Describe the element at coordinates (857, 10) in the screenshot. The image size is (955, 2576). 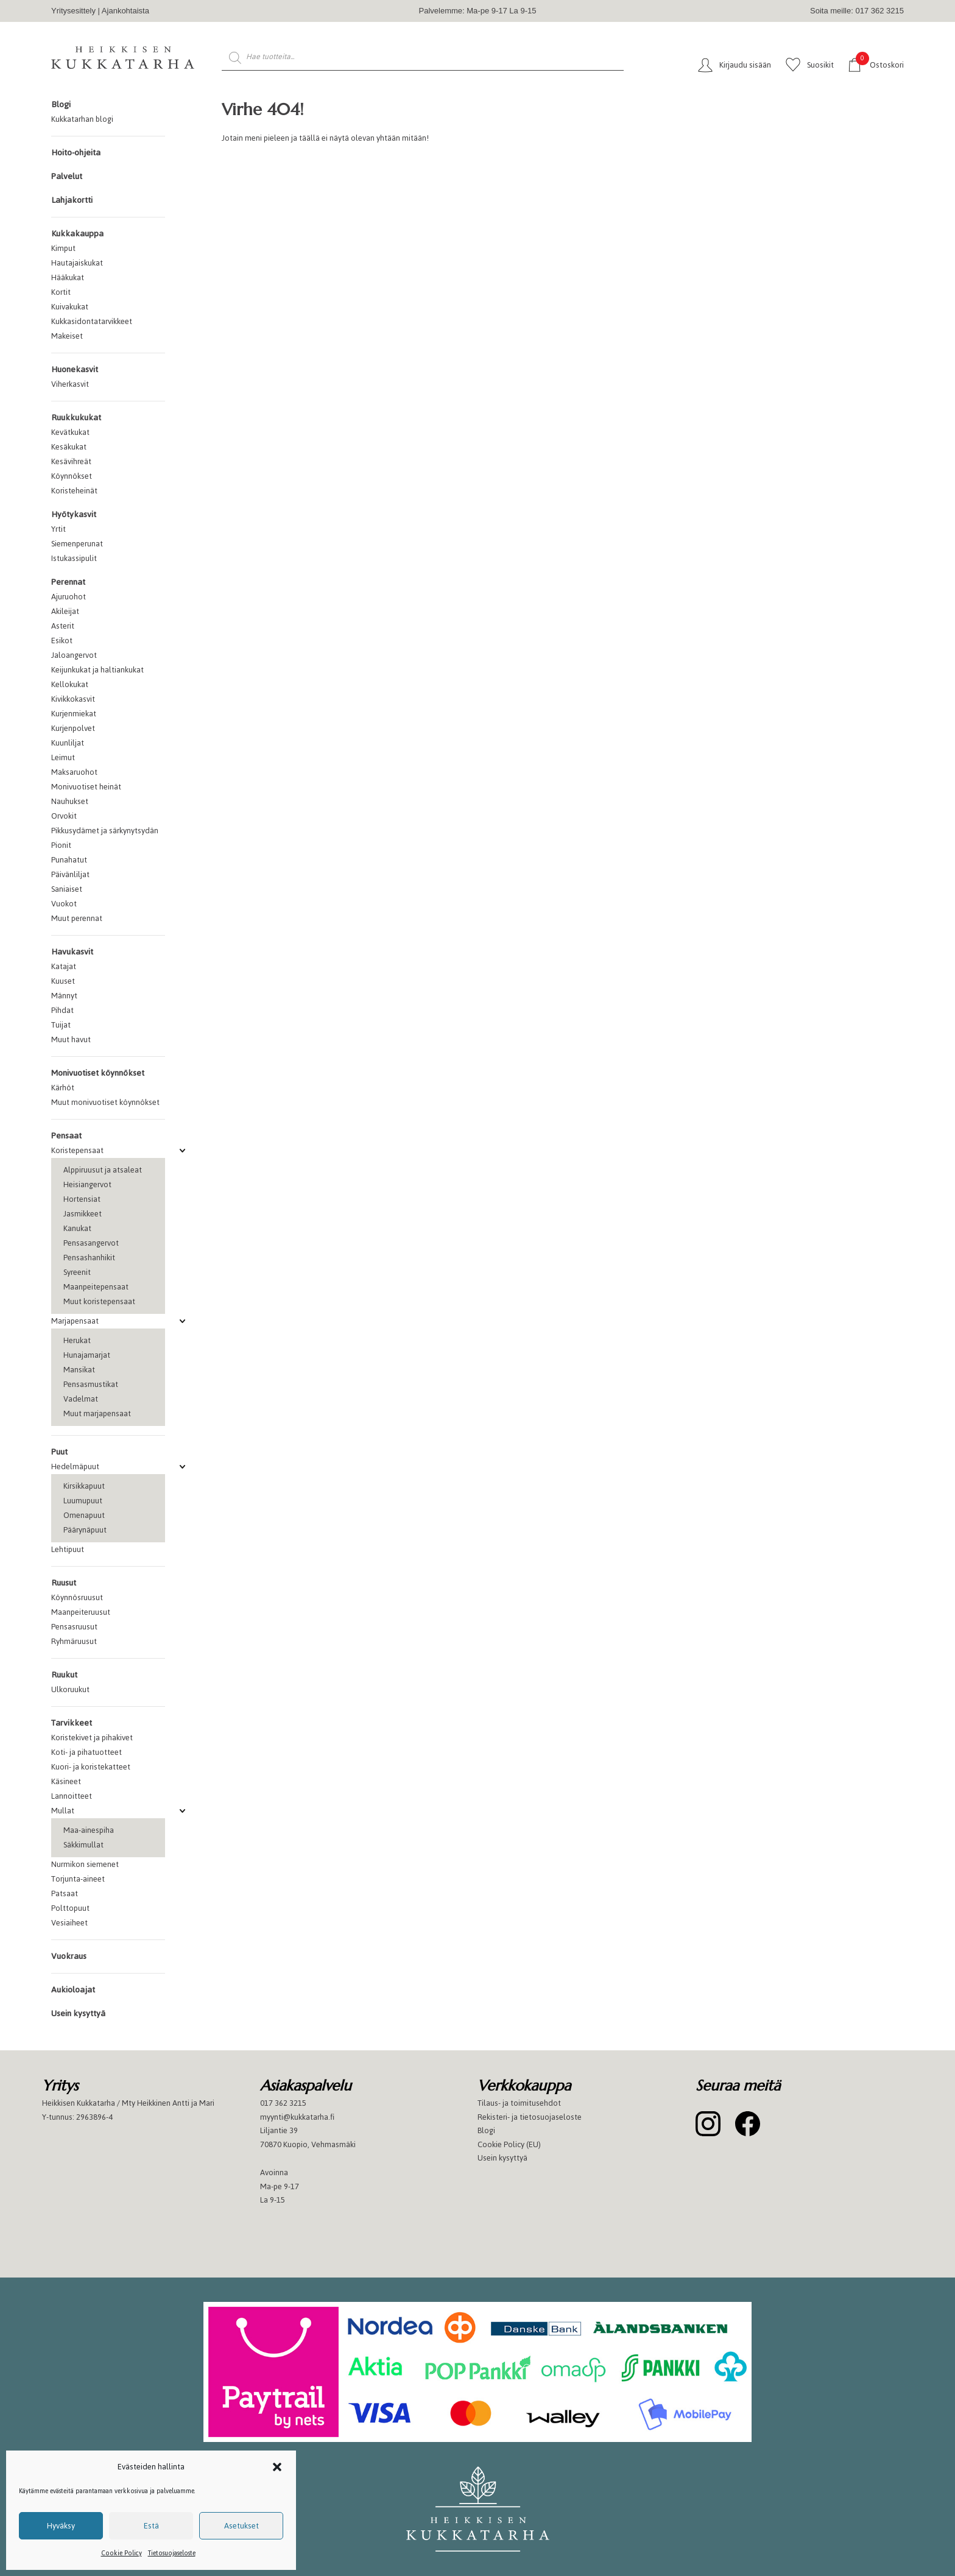
I see `Soita meille: 017 362 3215` at that location.